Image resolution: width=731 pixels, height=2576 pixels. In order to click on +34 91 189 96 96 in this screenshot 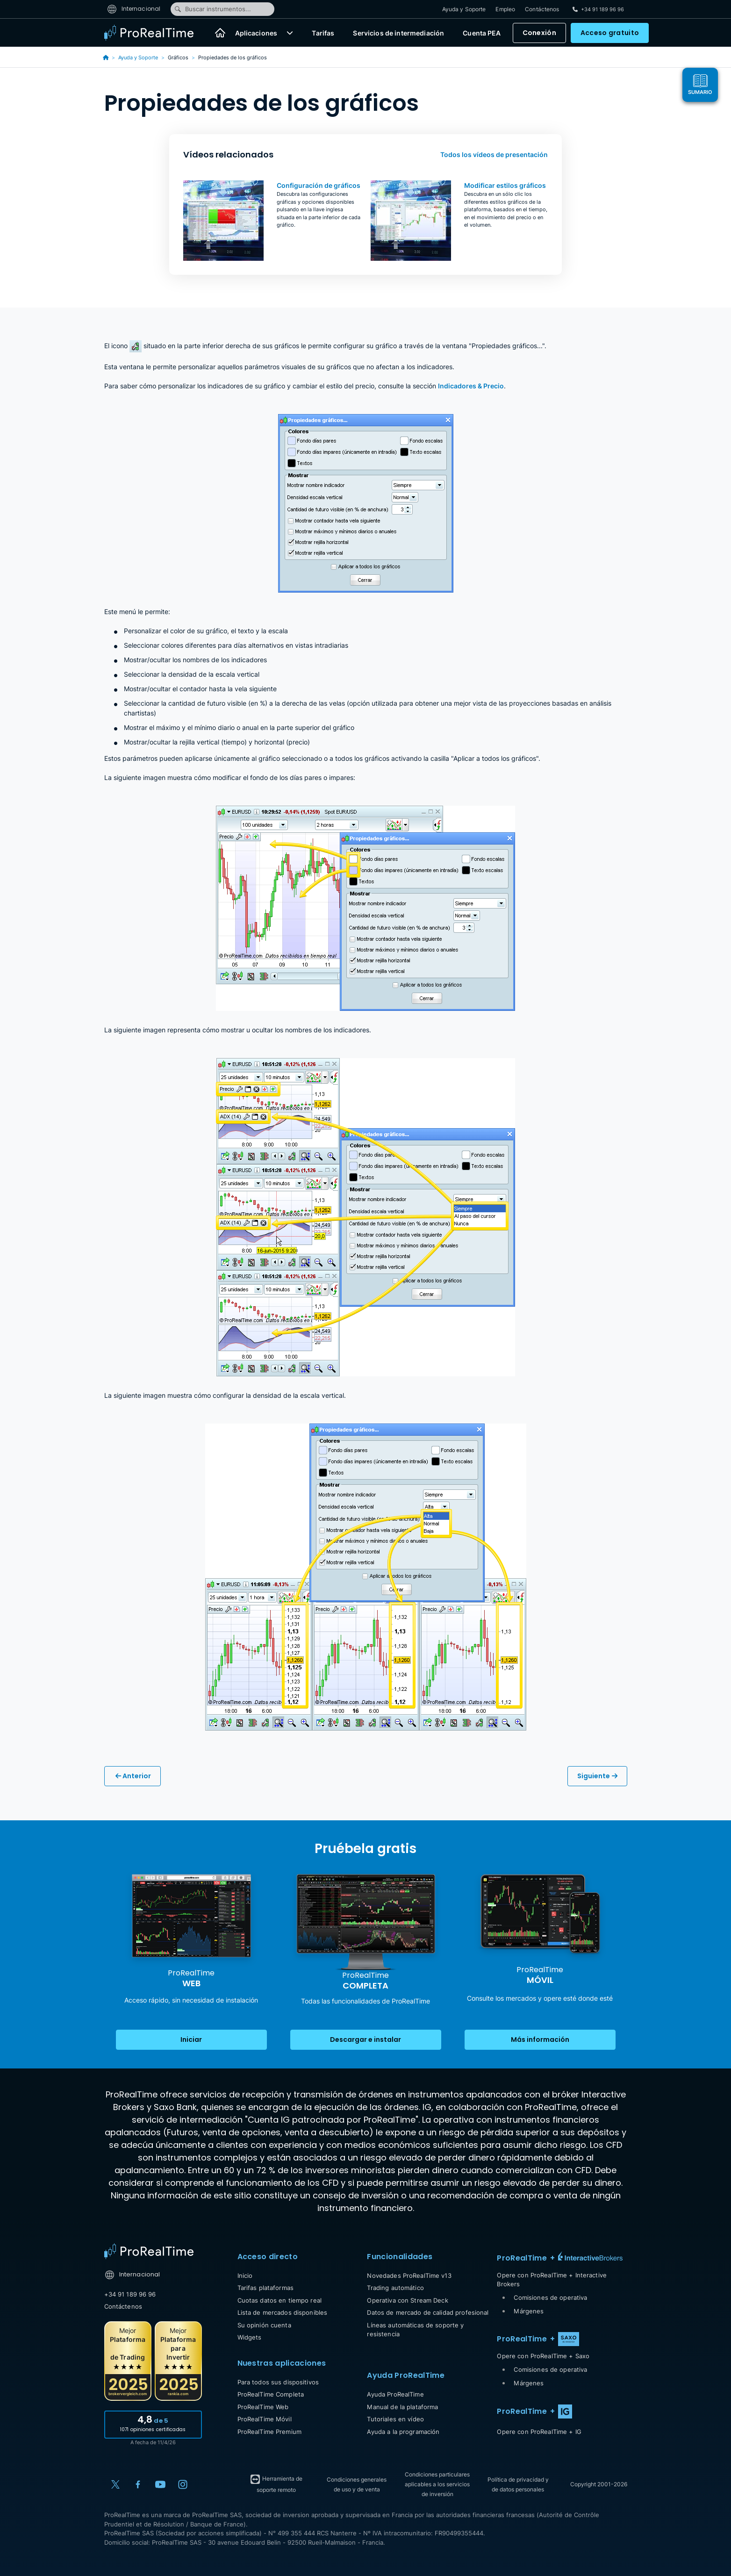, I will do `click(130, 2294)`.